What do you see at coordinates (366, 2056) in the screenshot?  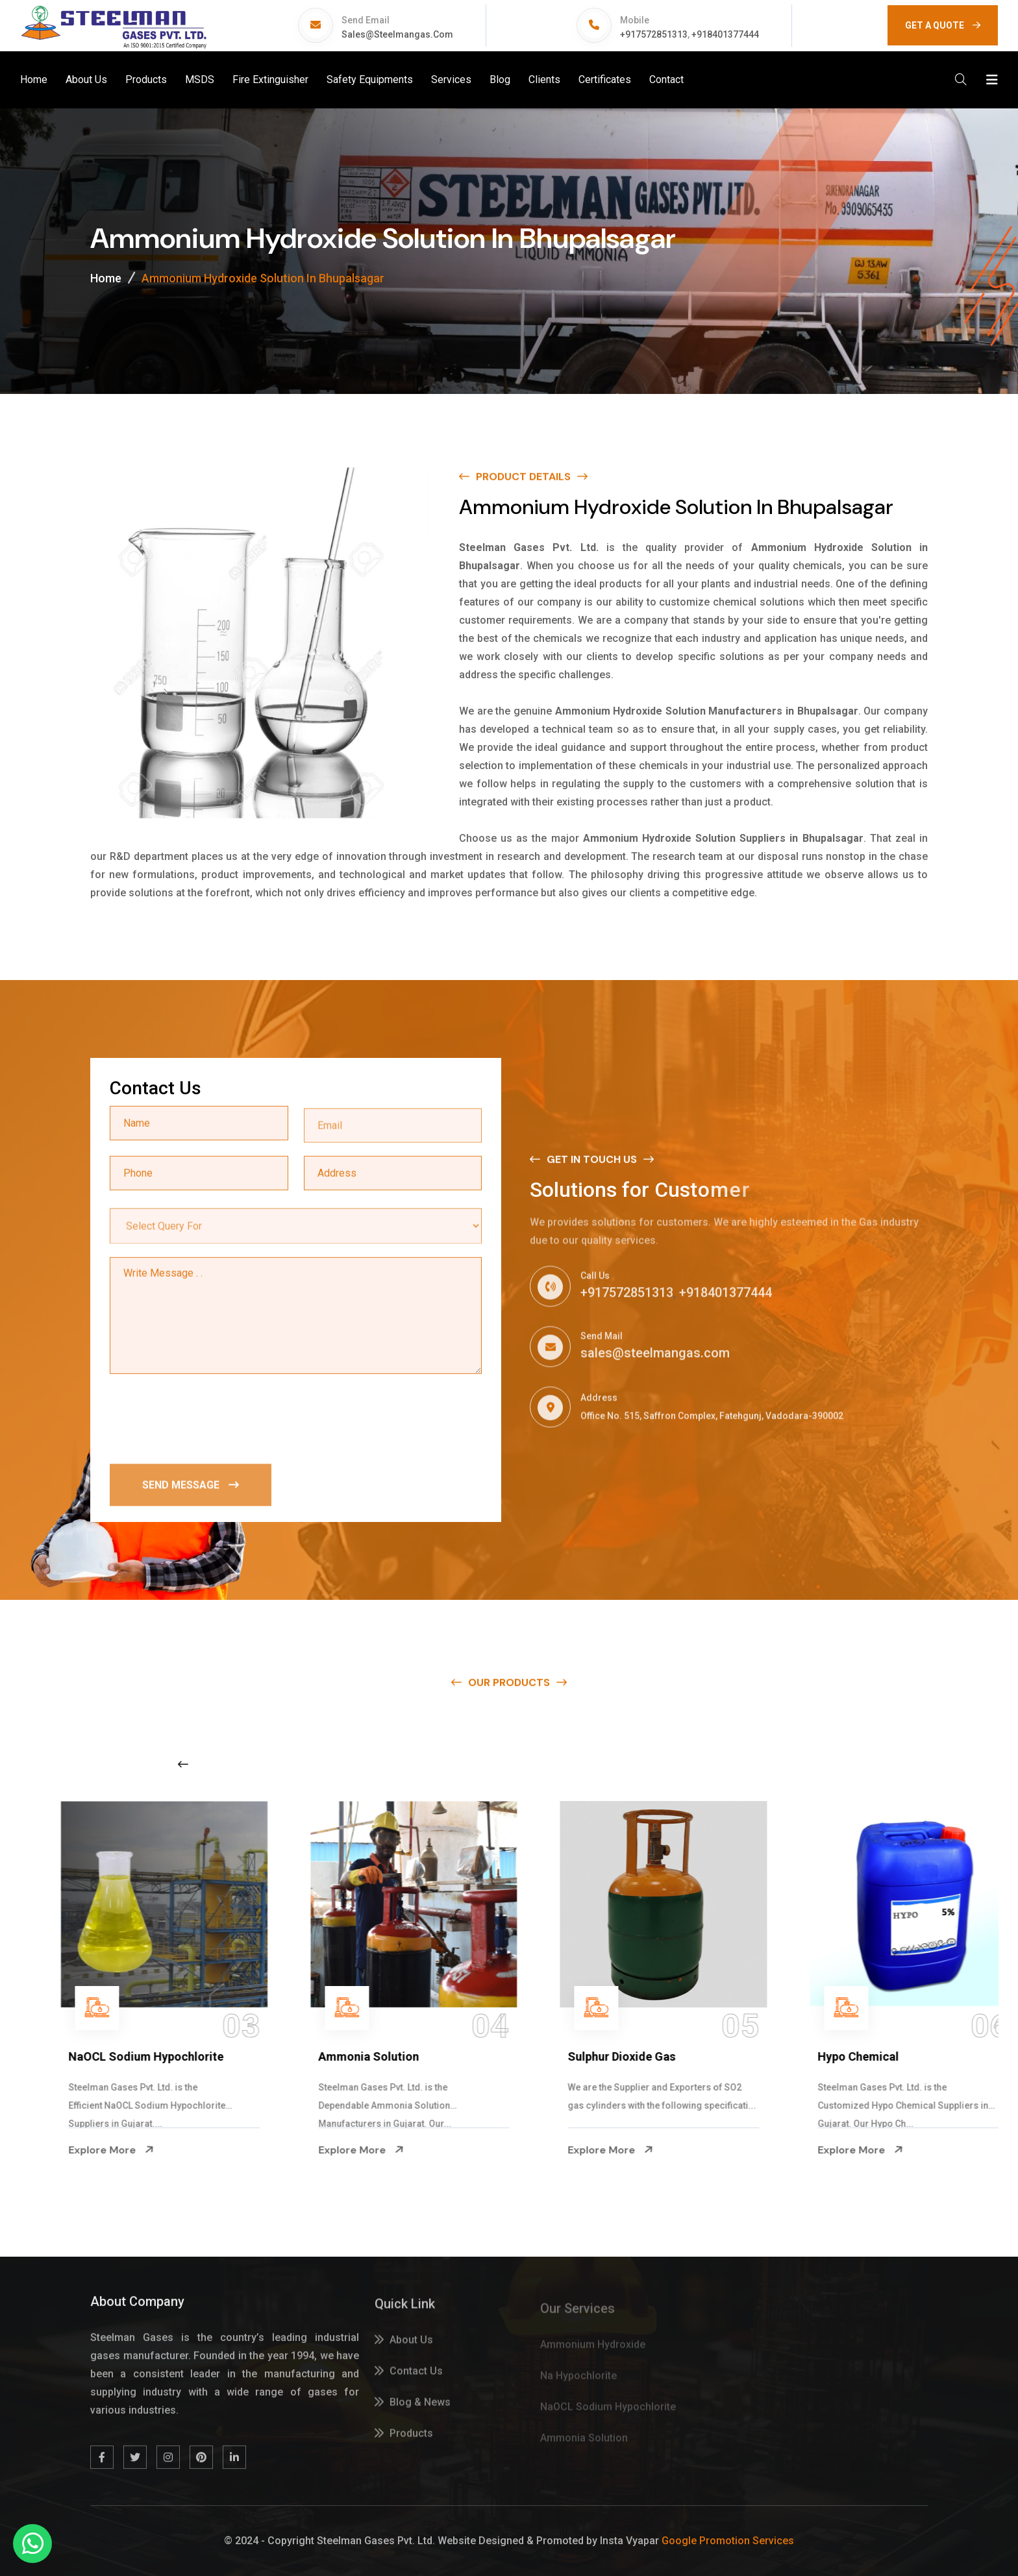 I see `NaOCL Sodium Hypochlorite` at bounding box center [366, 2056].